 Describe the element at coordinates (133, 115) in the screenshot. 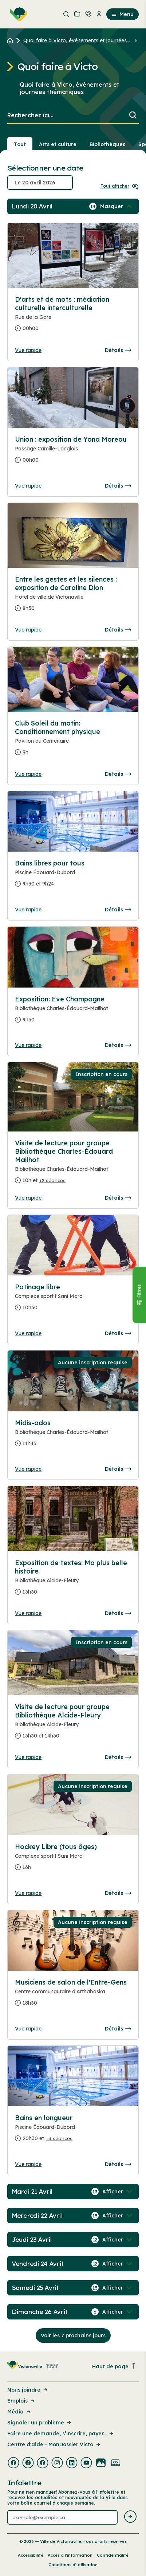

I see `[Lancer la recherche]` at that location.